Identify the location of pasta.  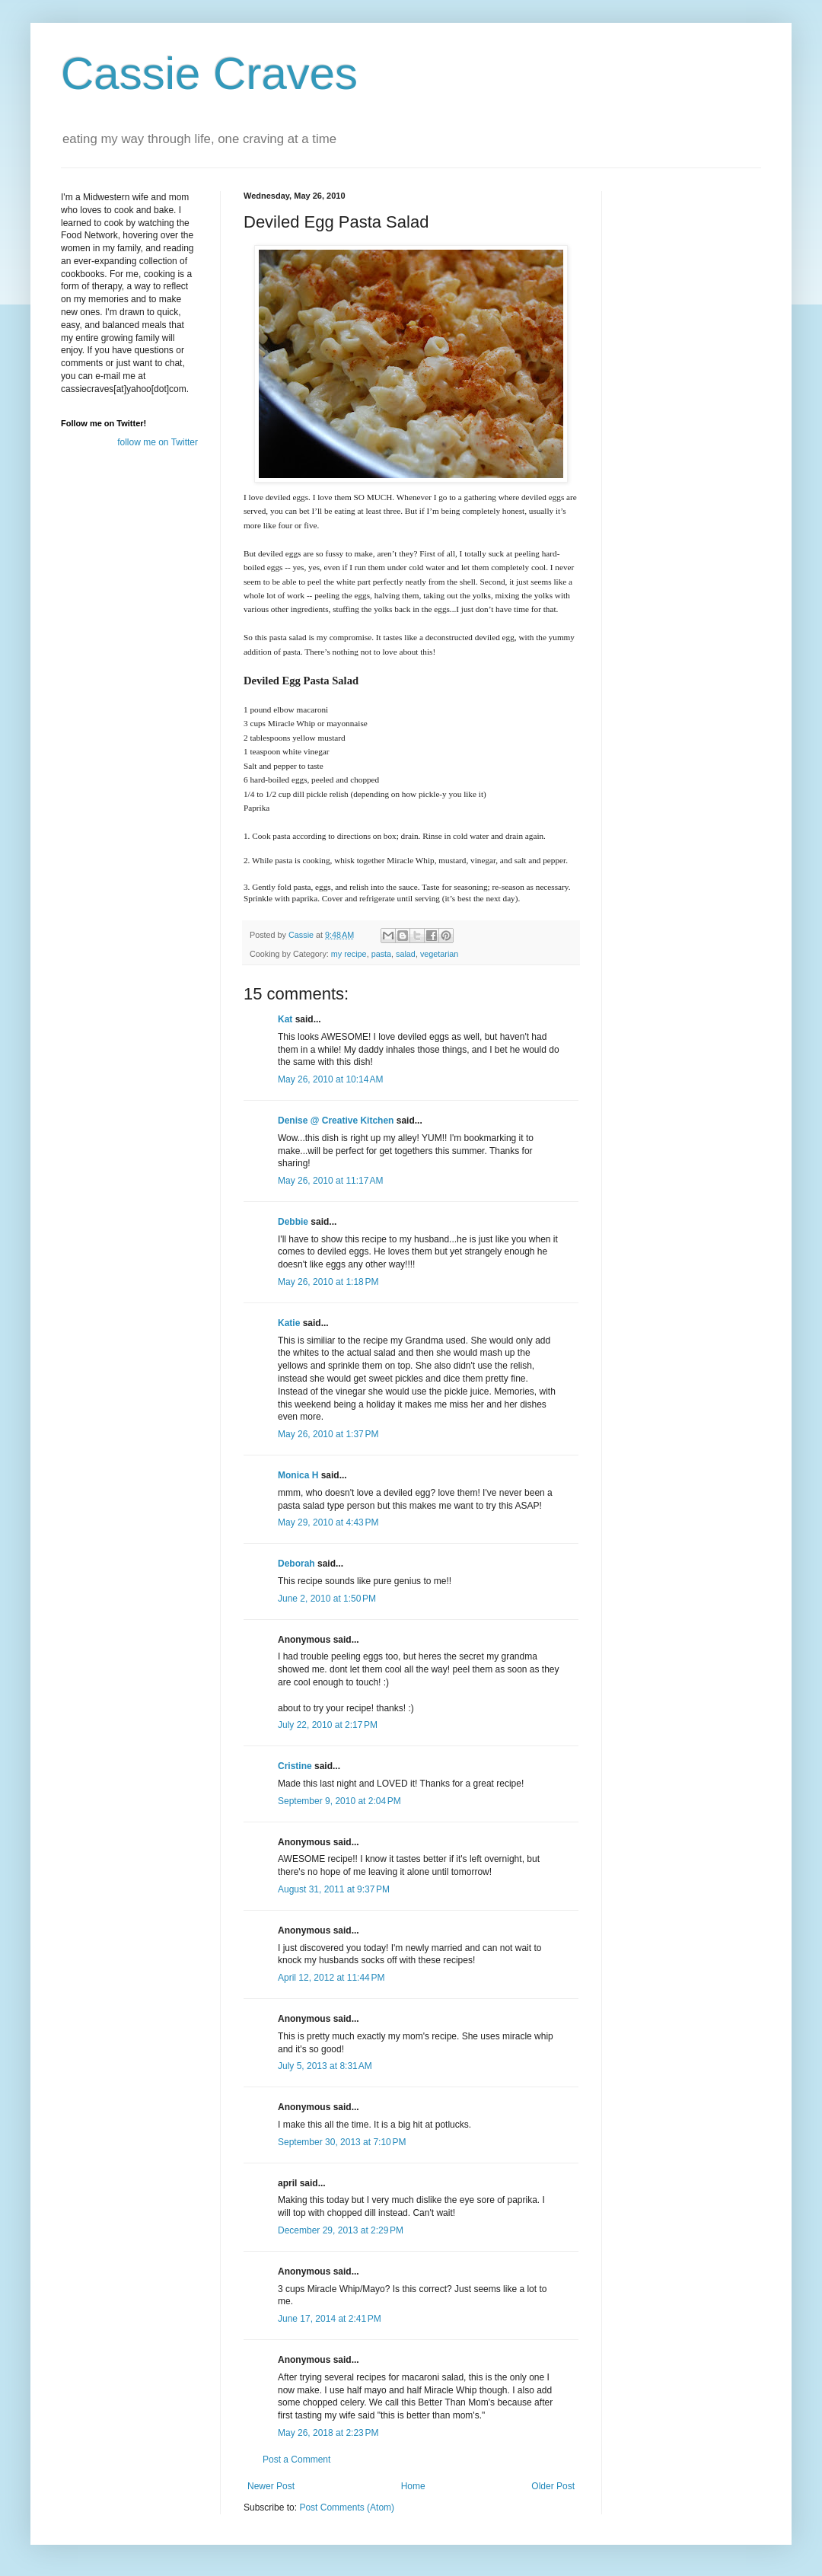
(381, 953).